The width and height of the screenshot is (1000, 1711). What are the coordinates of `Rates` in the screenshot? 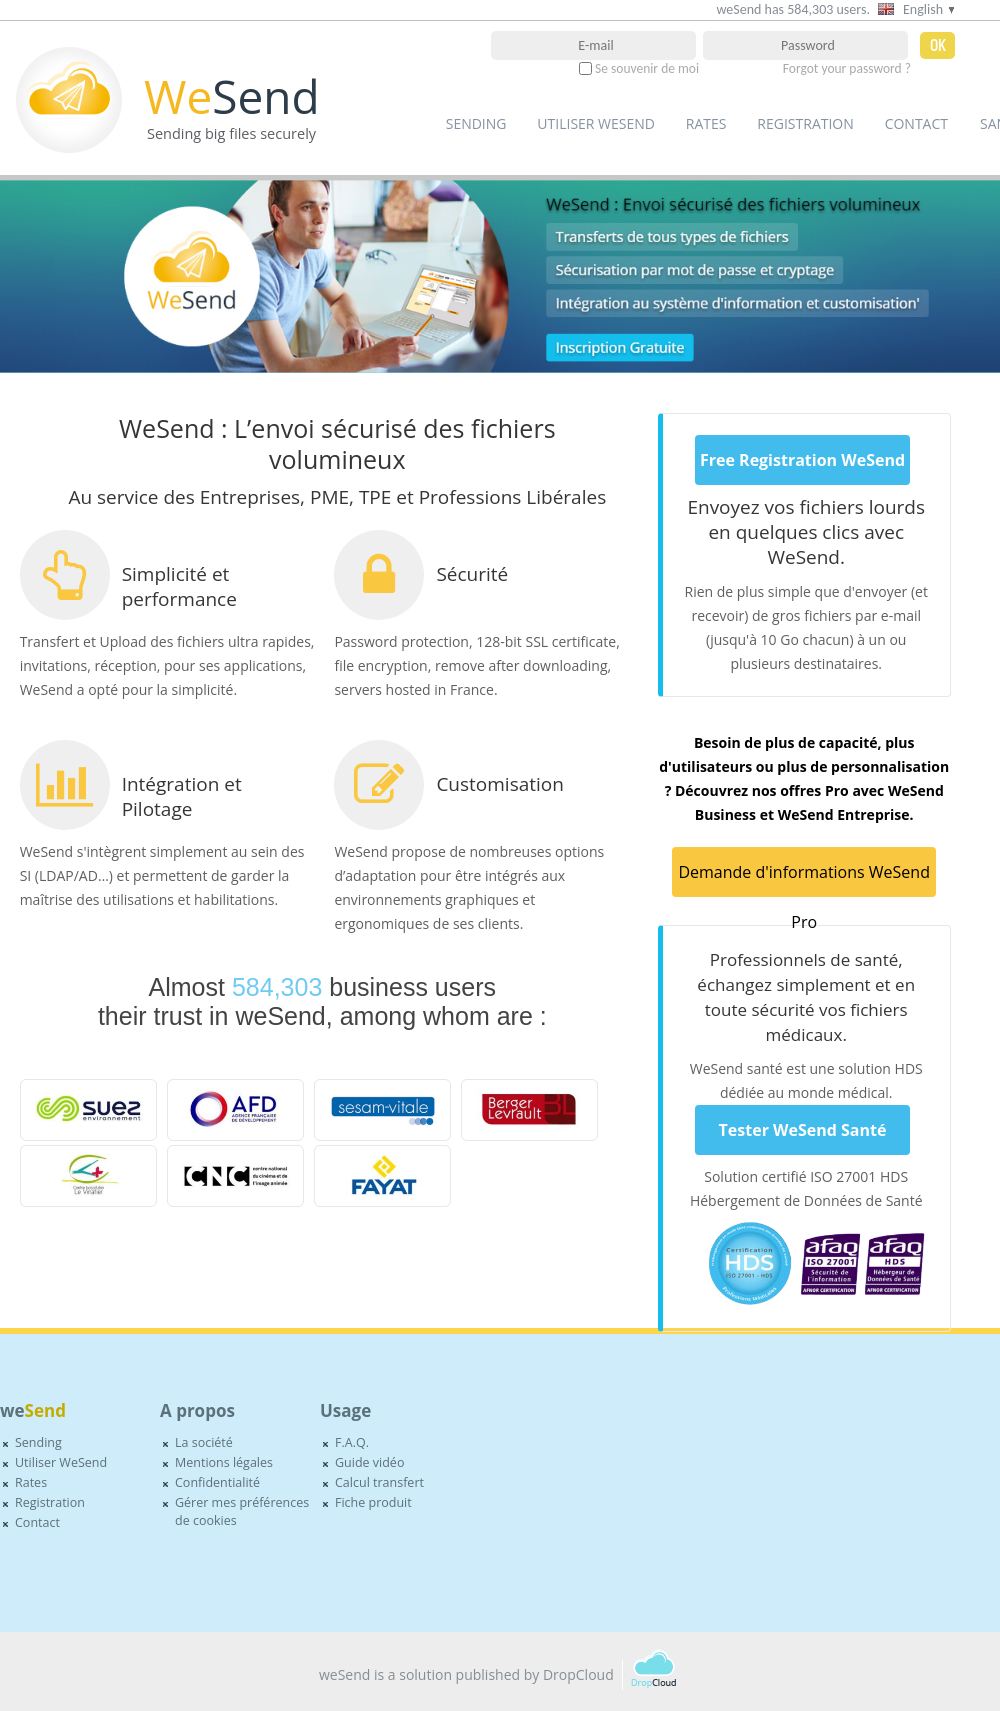 It's located at (706, 123).